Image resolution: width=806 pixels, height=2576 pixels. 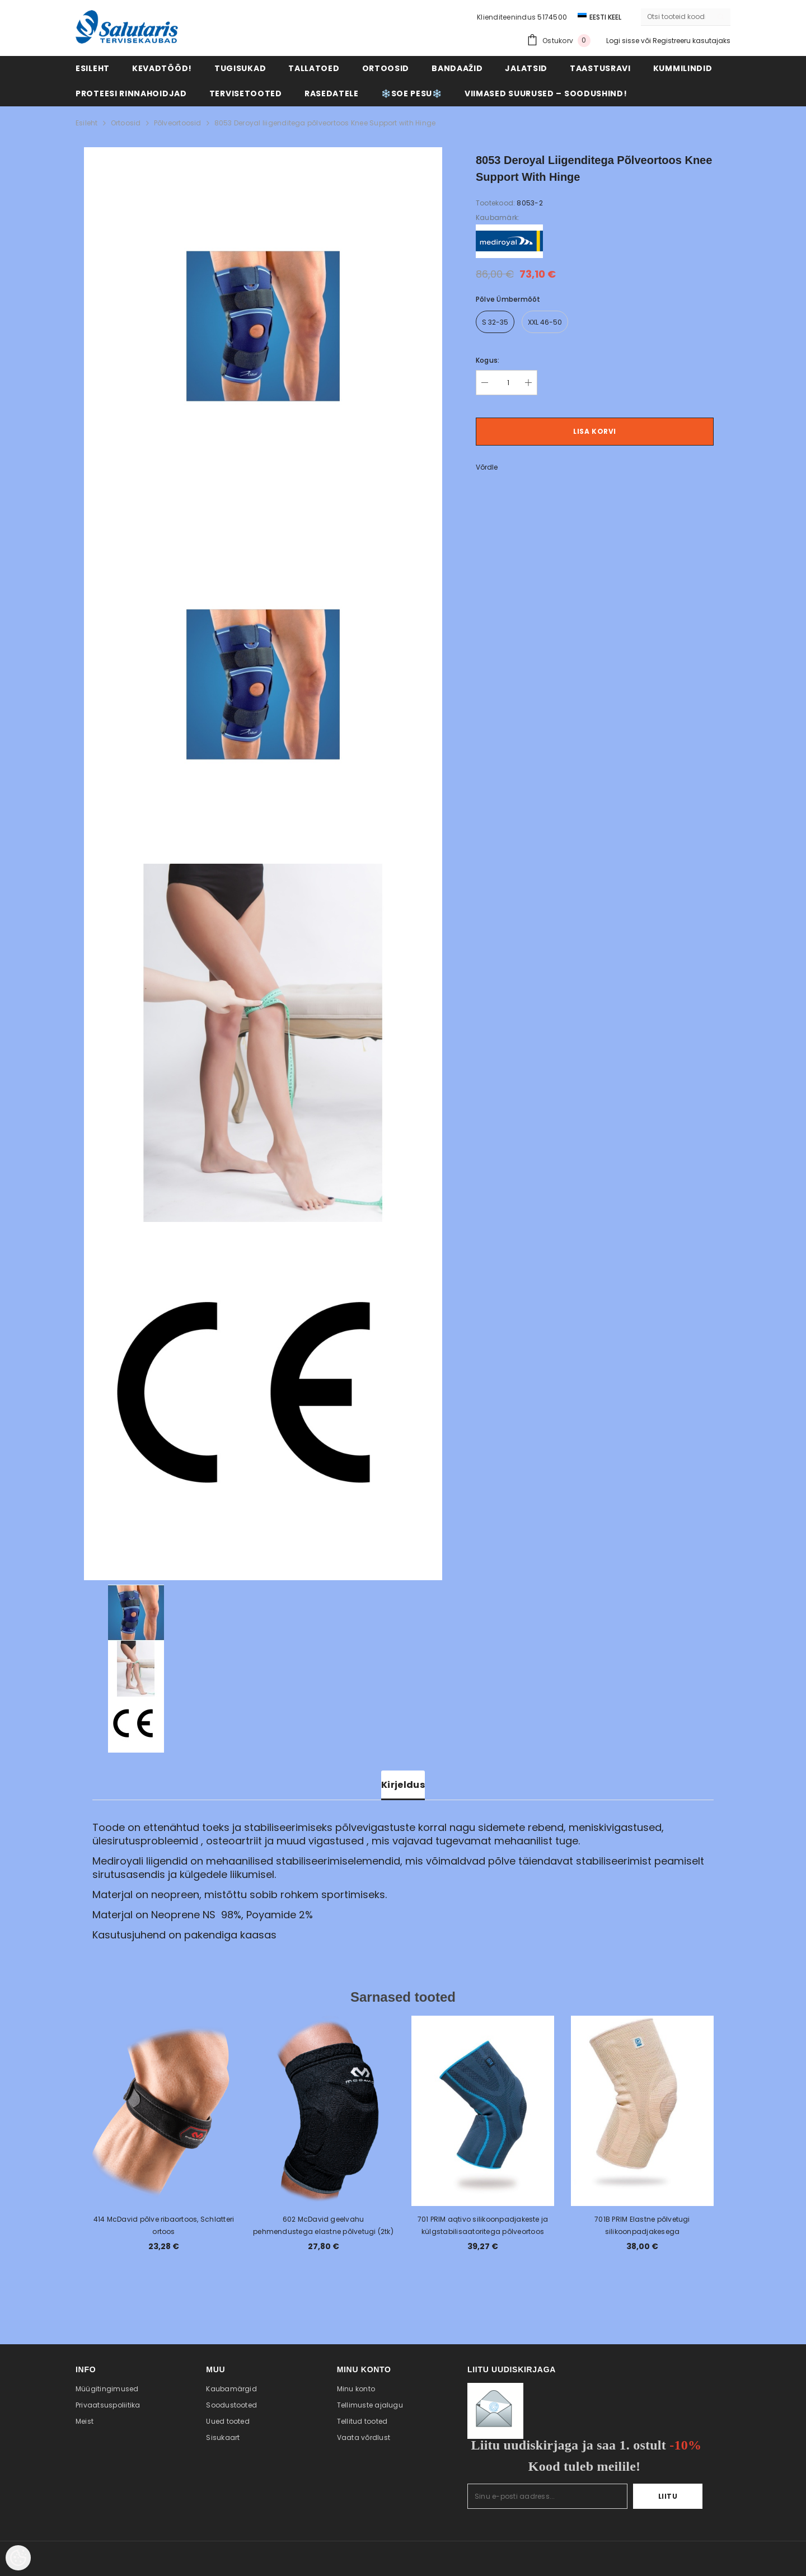 What do you see at coordinates (325, 123) in the screenshot?
I see `8053 Deroyal liigenditega põlveortoos Knee Support with Hinge` at bounding box center [325, 123].